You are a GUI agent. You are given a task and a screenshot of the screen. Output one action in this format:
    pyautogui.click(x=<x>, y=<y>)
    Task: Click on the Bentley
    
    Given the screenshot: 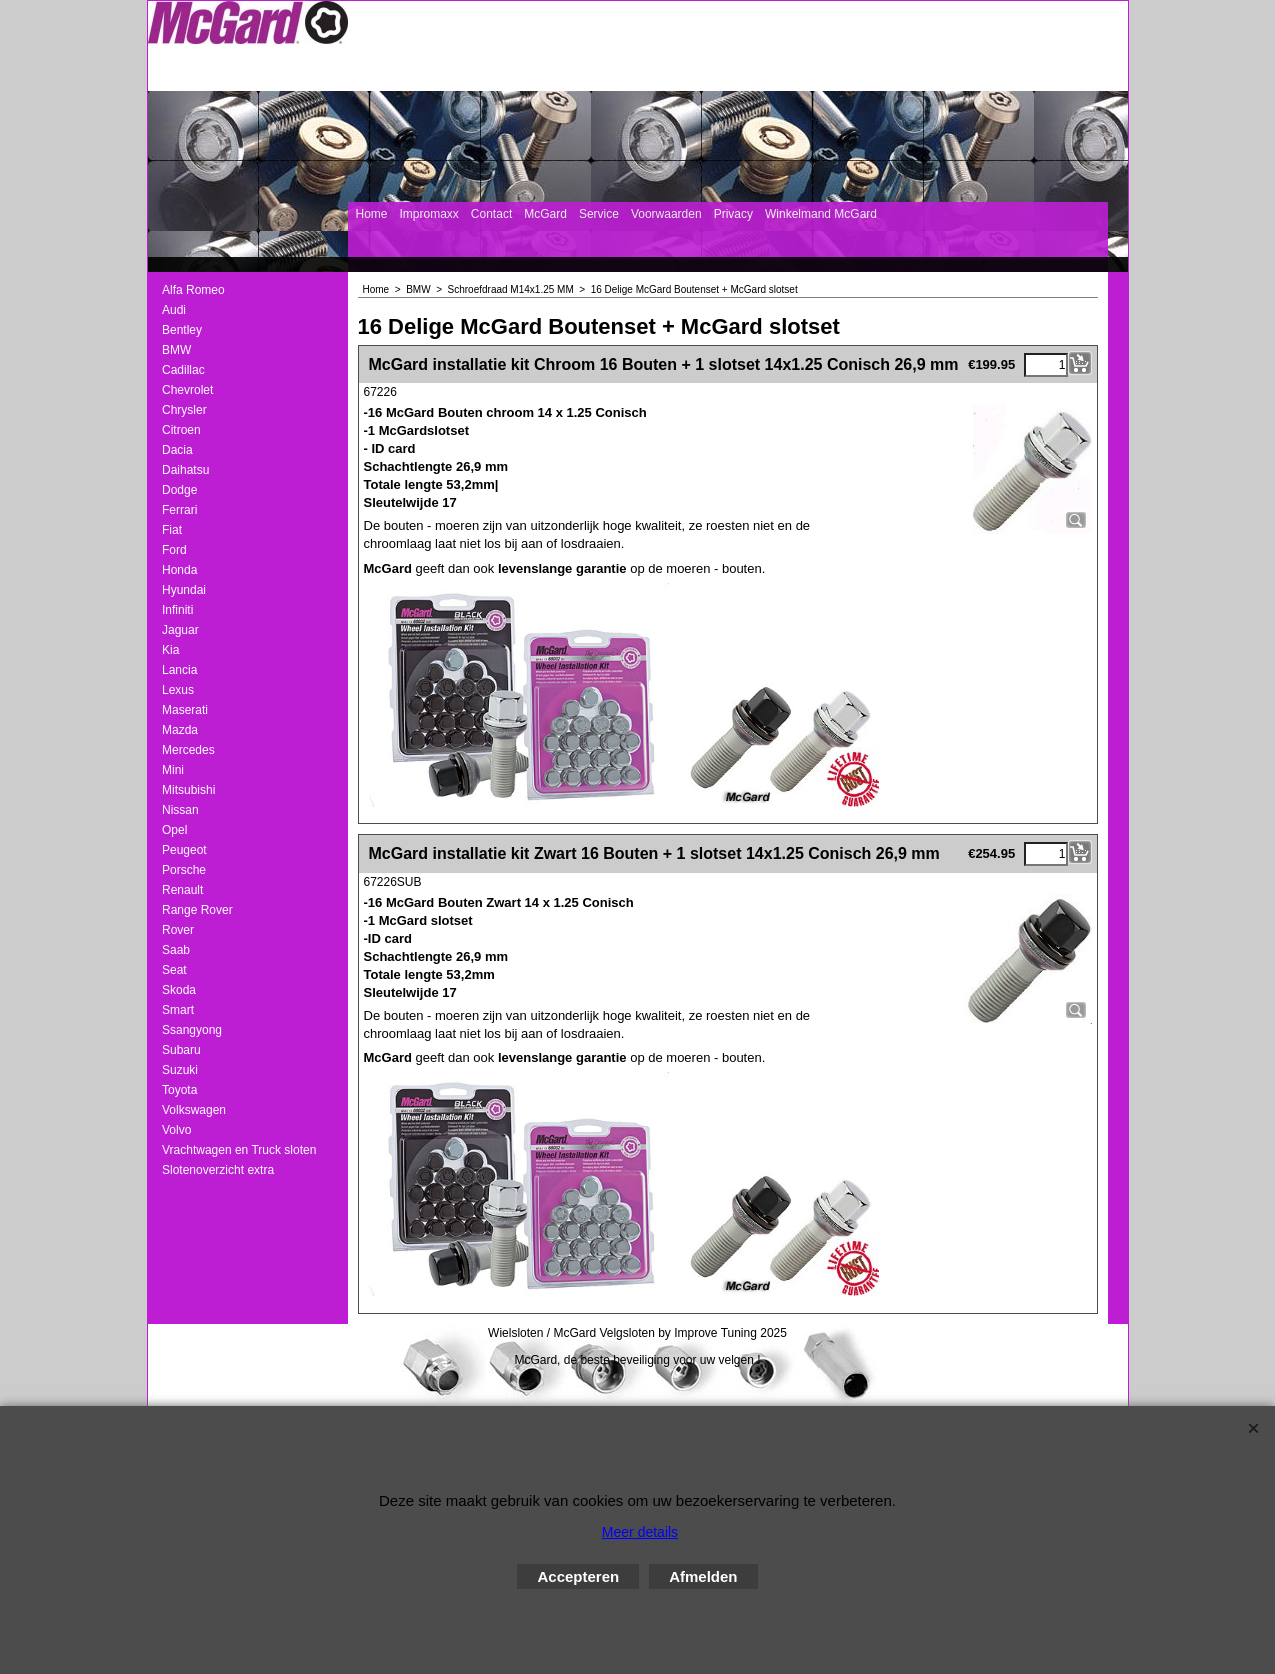 What is the action you would take?
    pyautogui.click(x=182, y=330)
    